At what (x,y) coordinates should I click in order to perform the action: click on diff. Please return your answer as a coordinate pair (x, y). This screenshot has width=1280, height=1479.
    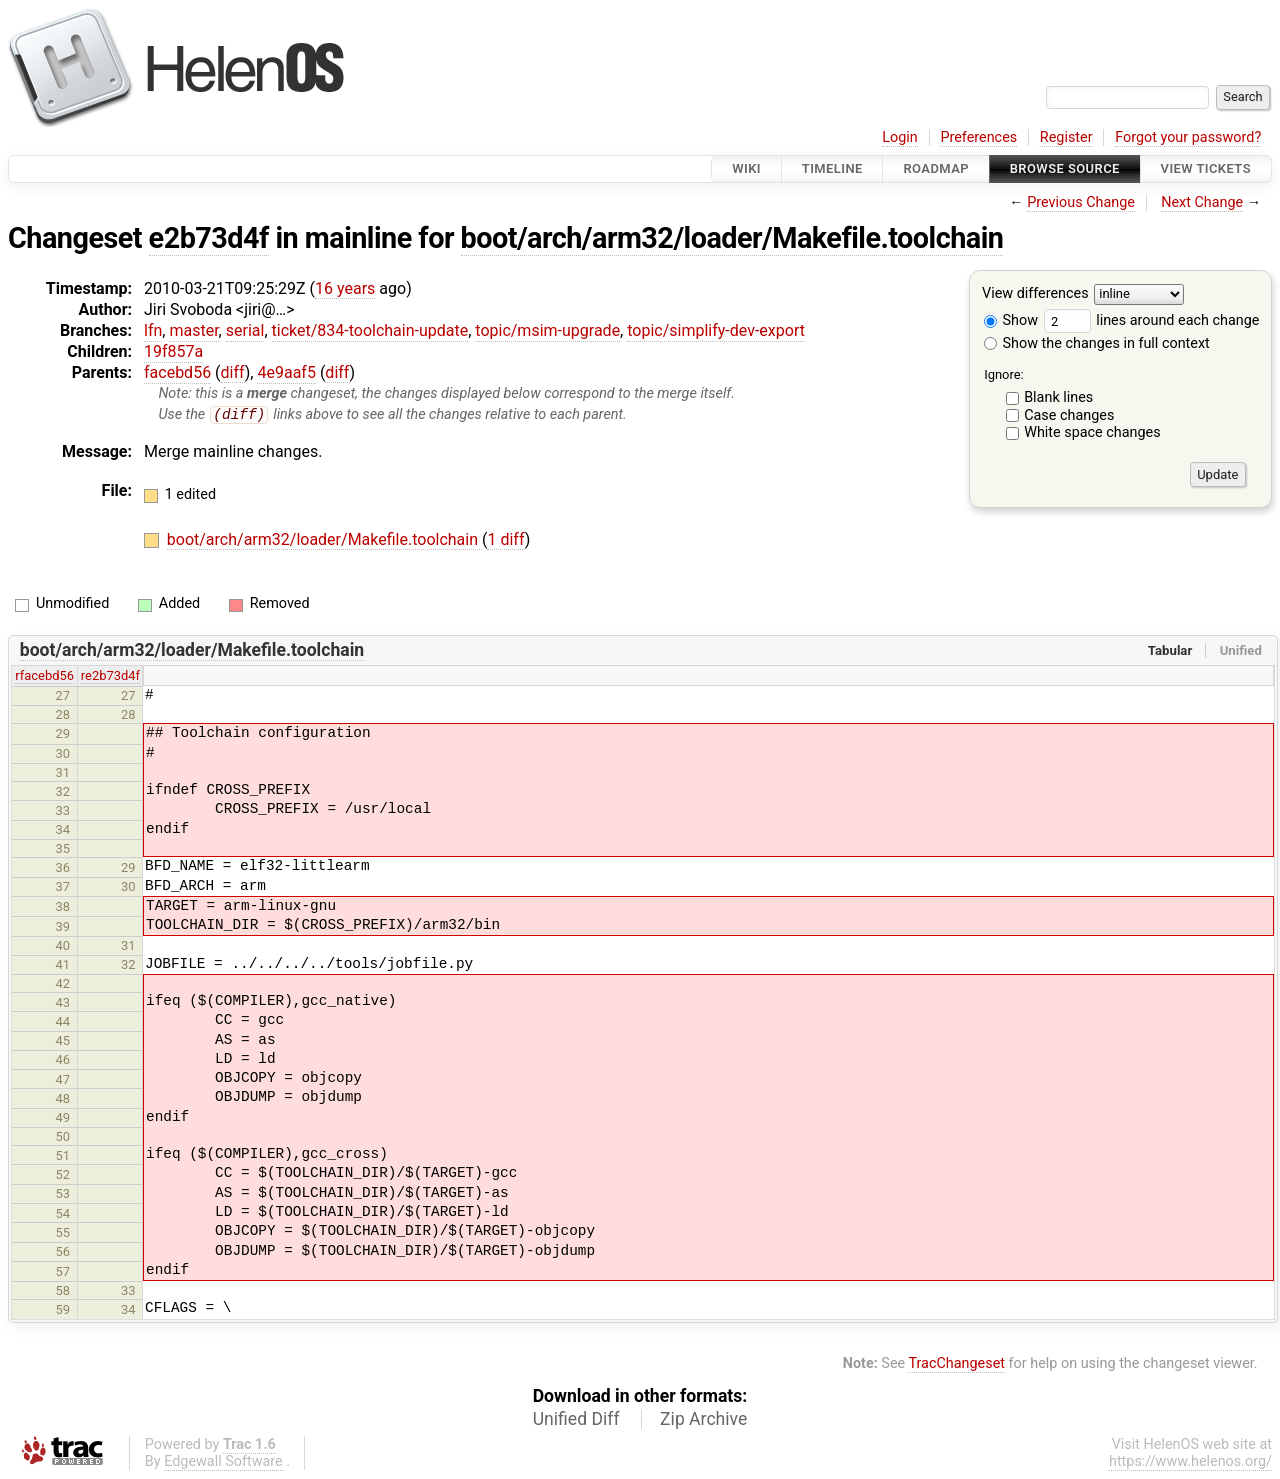
    Looking at the image, I should click on (233, 372).